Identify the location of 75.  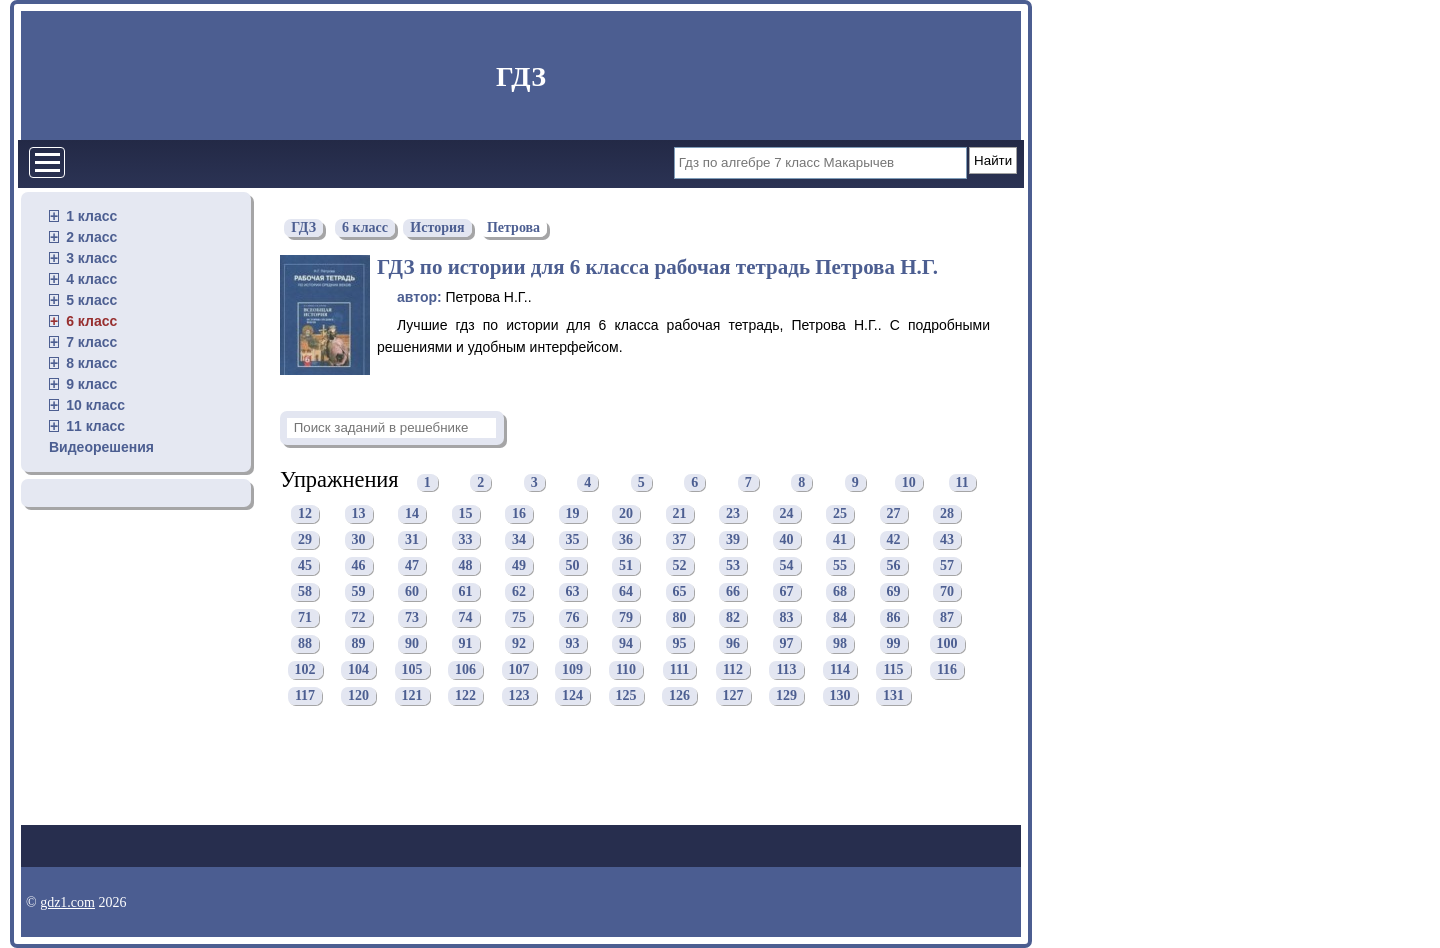
(519, 617).